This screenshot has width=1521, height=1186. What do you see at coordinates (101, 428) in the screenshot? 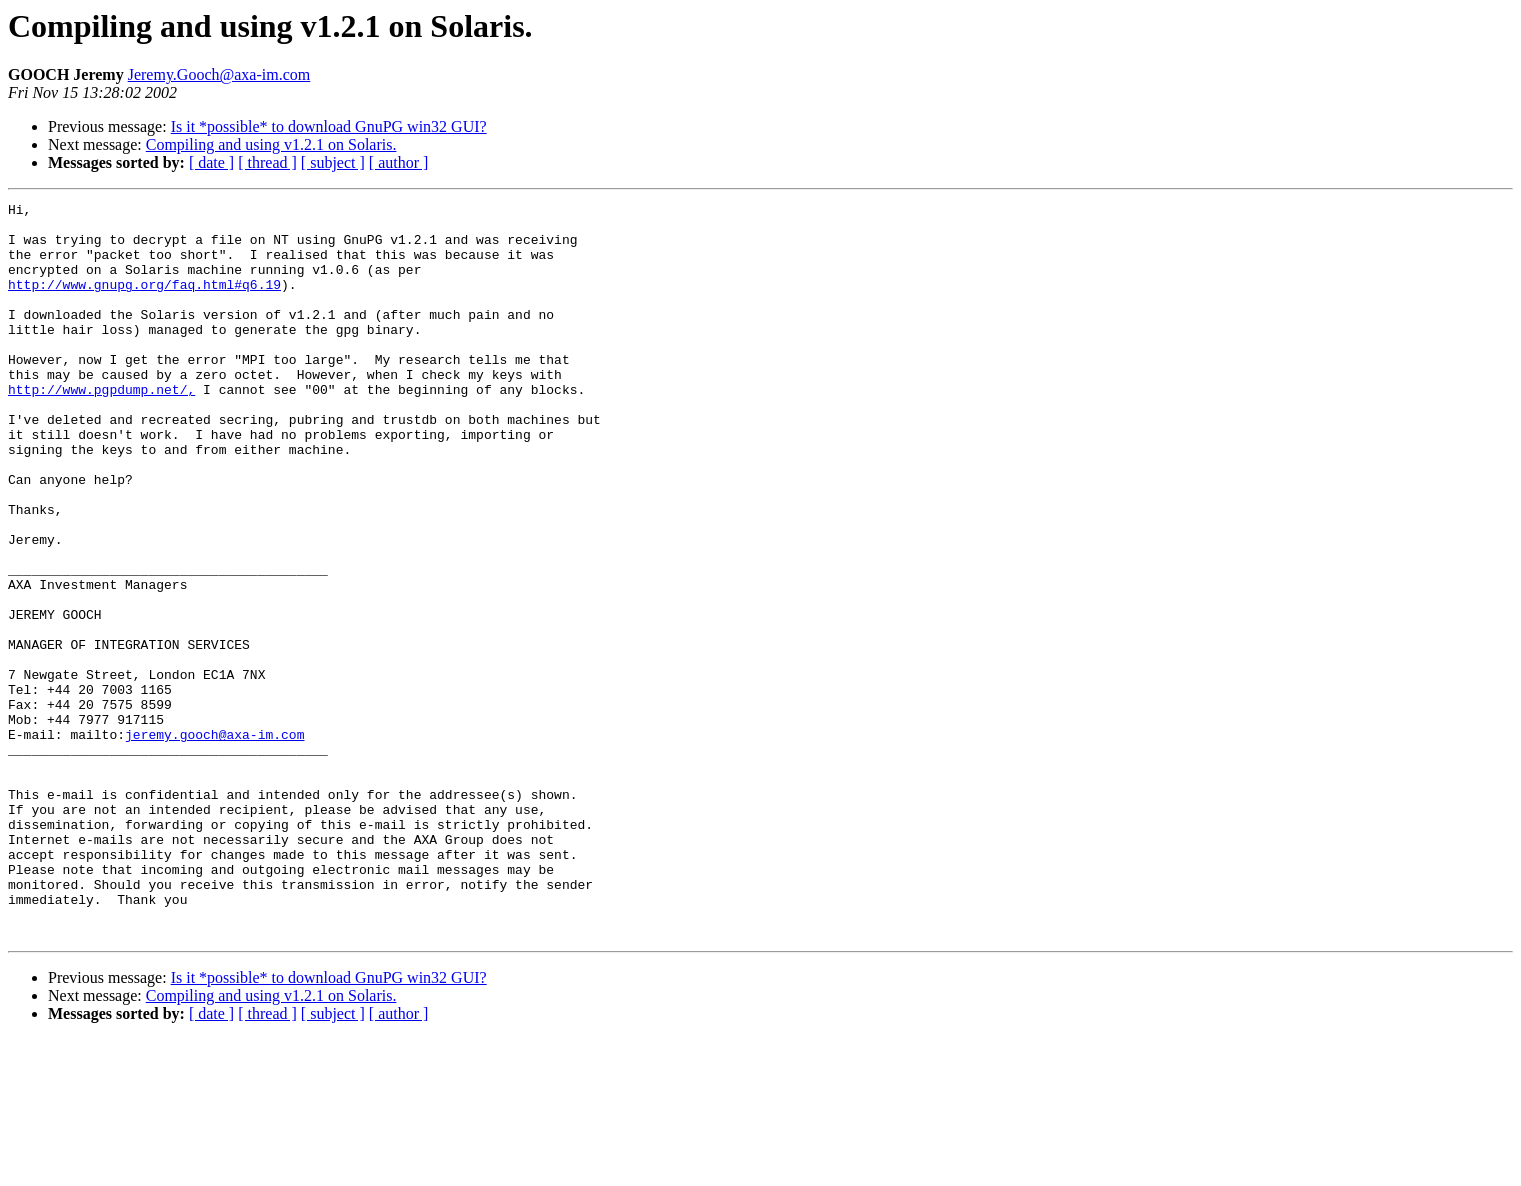
I see `http://www.pgpdump.net/,` at bounding box center [101, 428].